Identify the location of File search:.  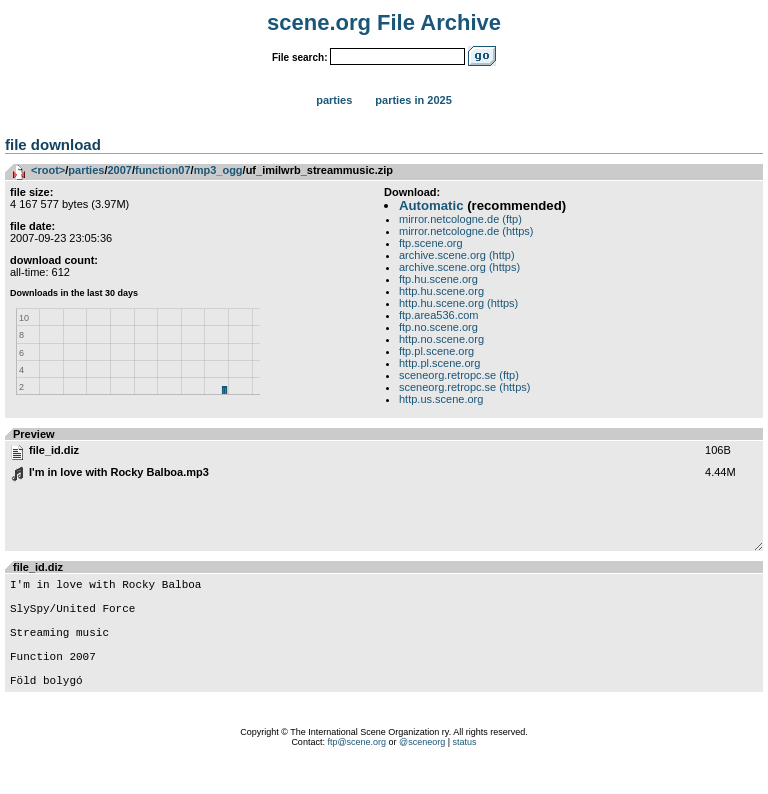
(300, 57).